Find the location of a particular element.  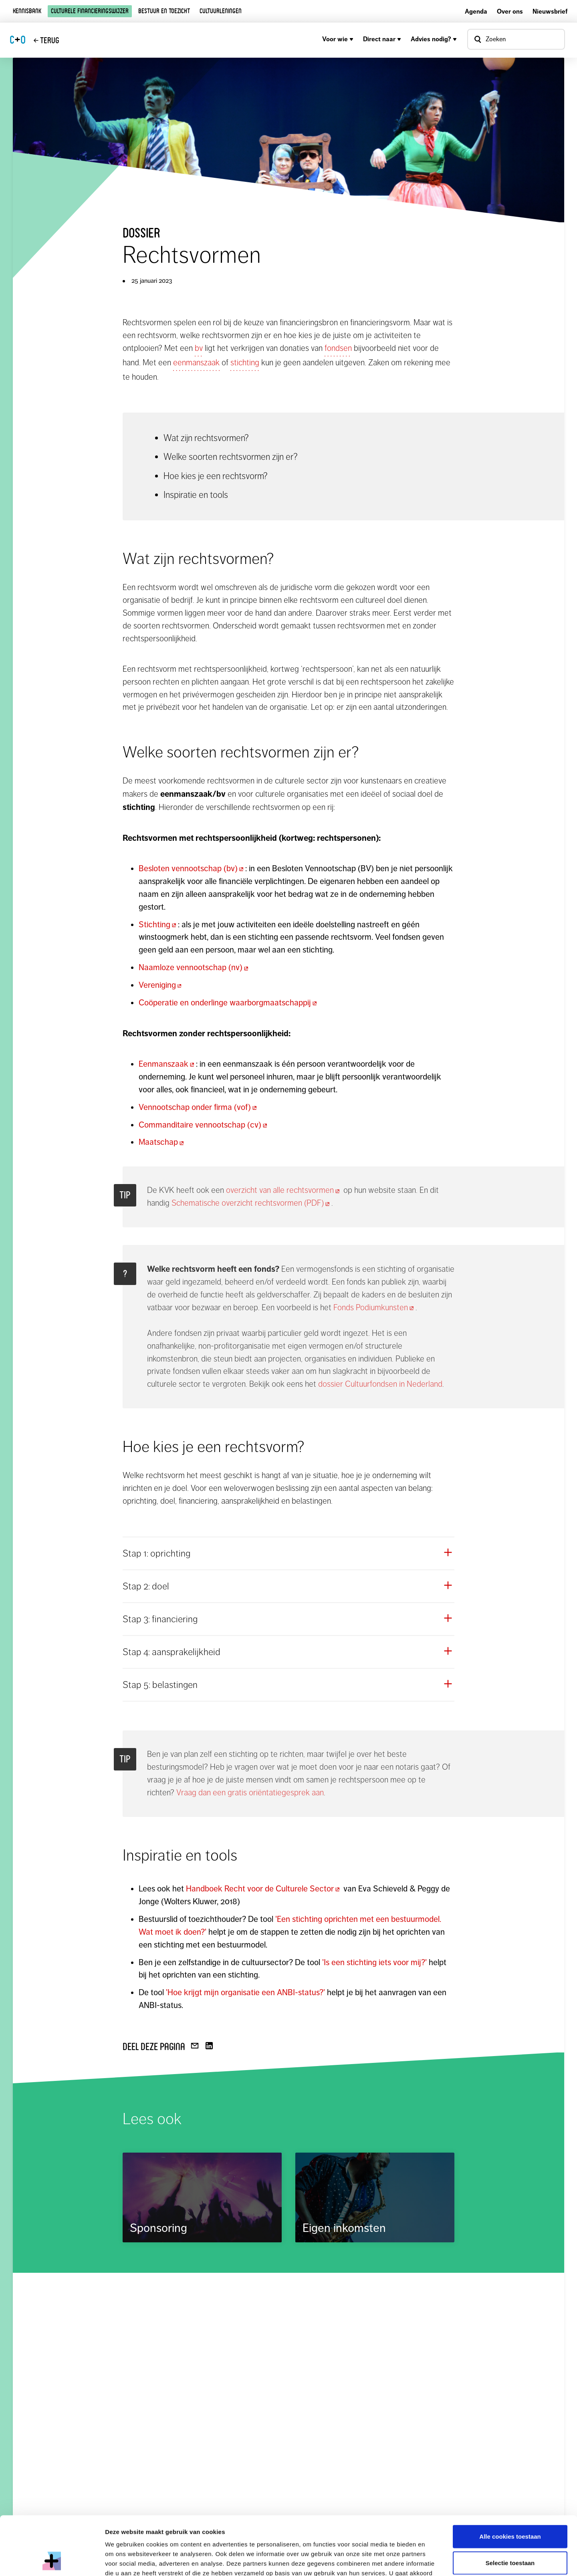

Vereniging is located at coordinates (161, 985).